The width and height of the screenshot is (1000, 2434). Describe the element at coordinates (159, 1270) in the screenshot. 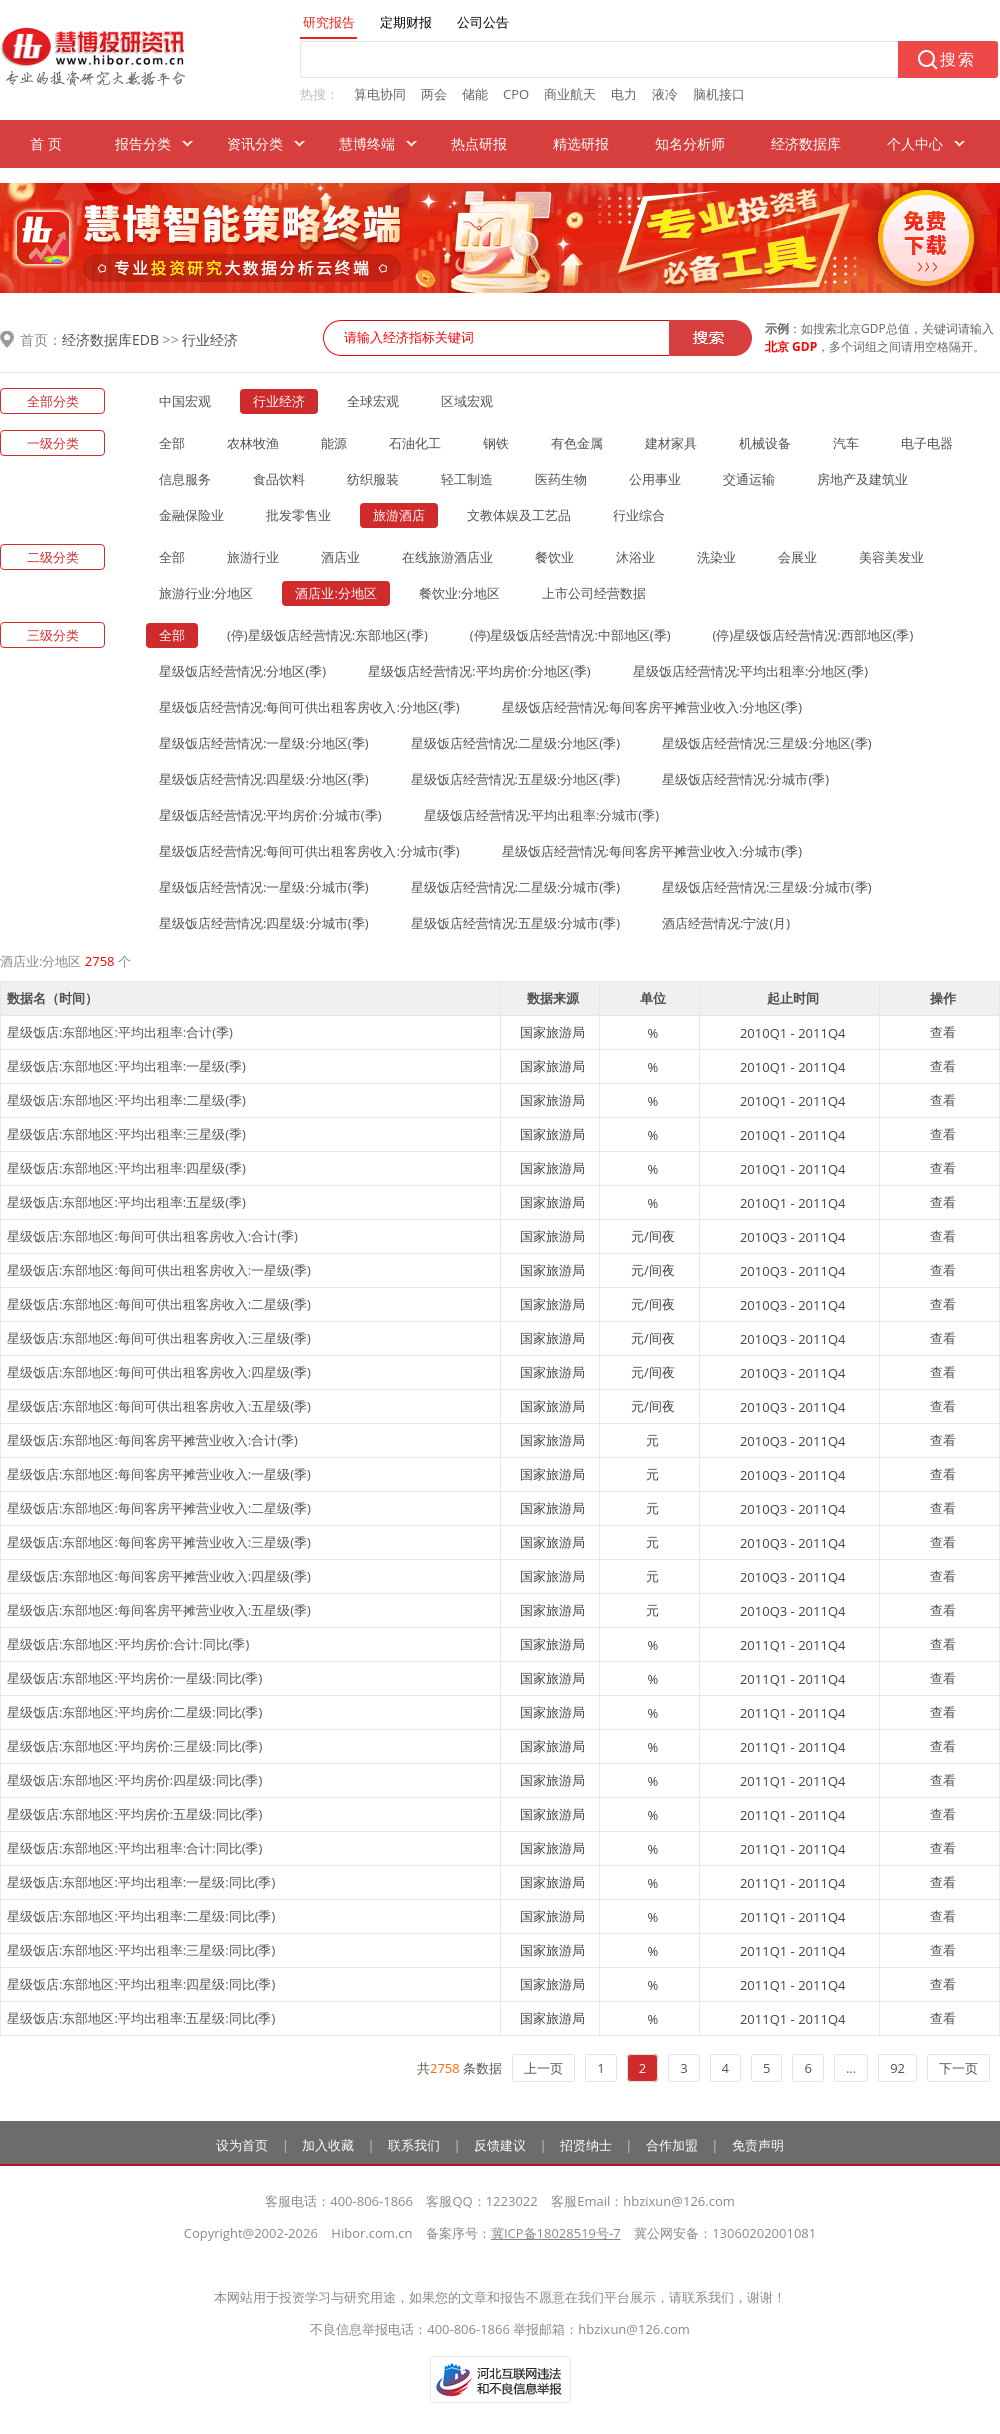

I see `星级饭店:东部地区:每间可供出租客房收入:一星级(季)` at that location.